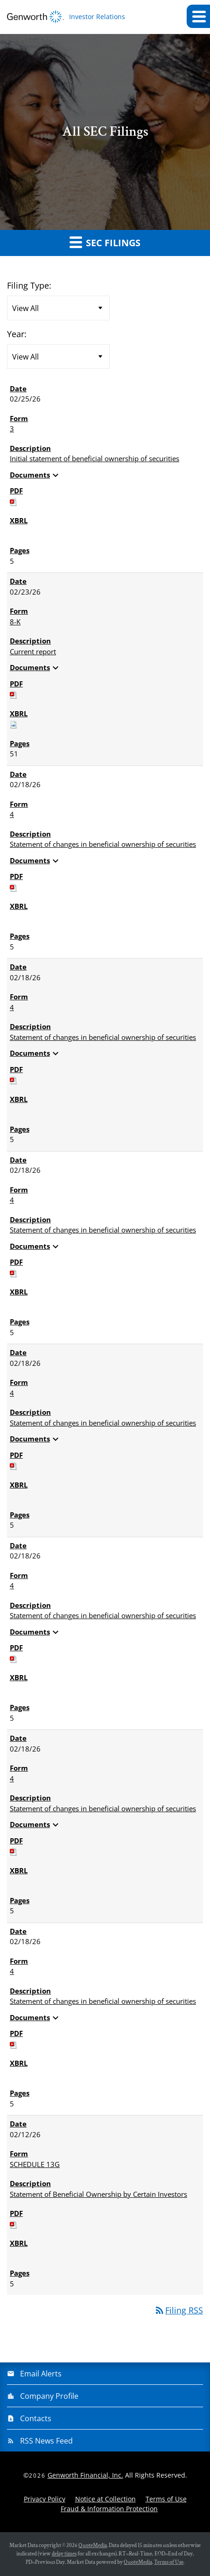 The image size is (210, 2576). What do you see at coordinates (13, 694) in the screenshot?
I see `[Download PDF of 8-K filing published on Feb 23, 2026]` at bounding box center [13, 694].